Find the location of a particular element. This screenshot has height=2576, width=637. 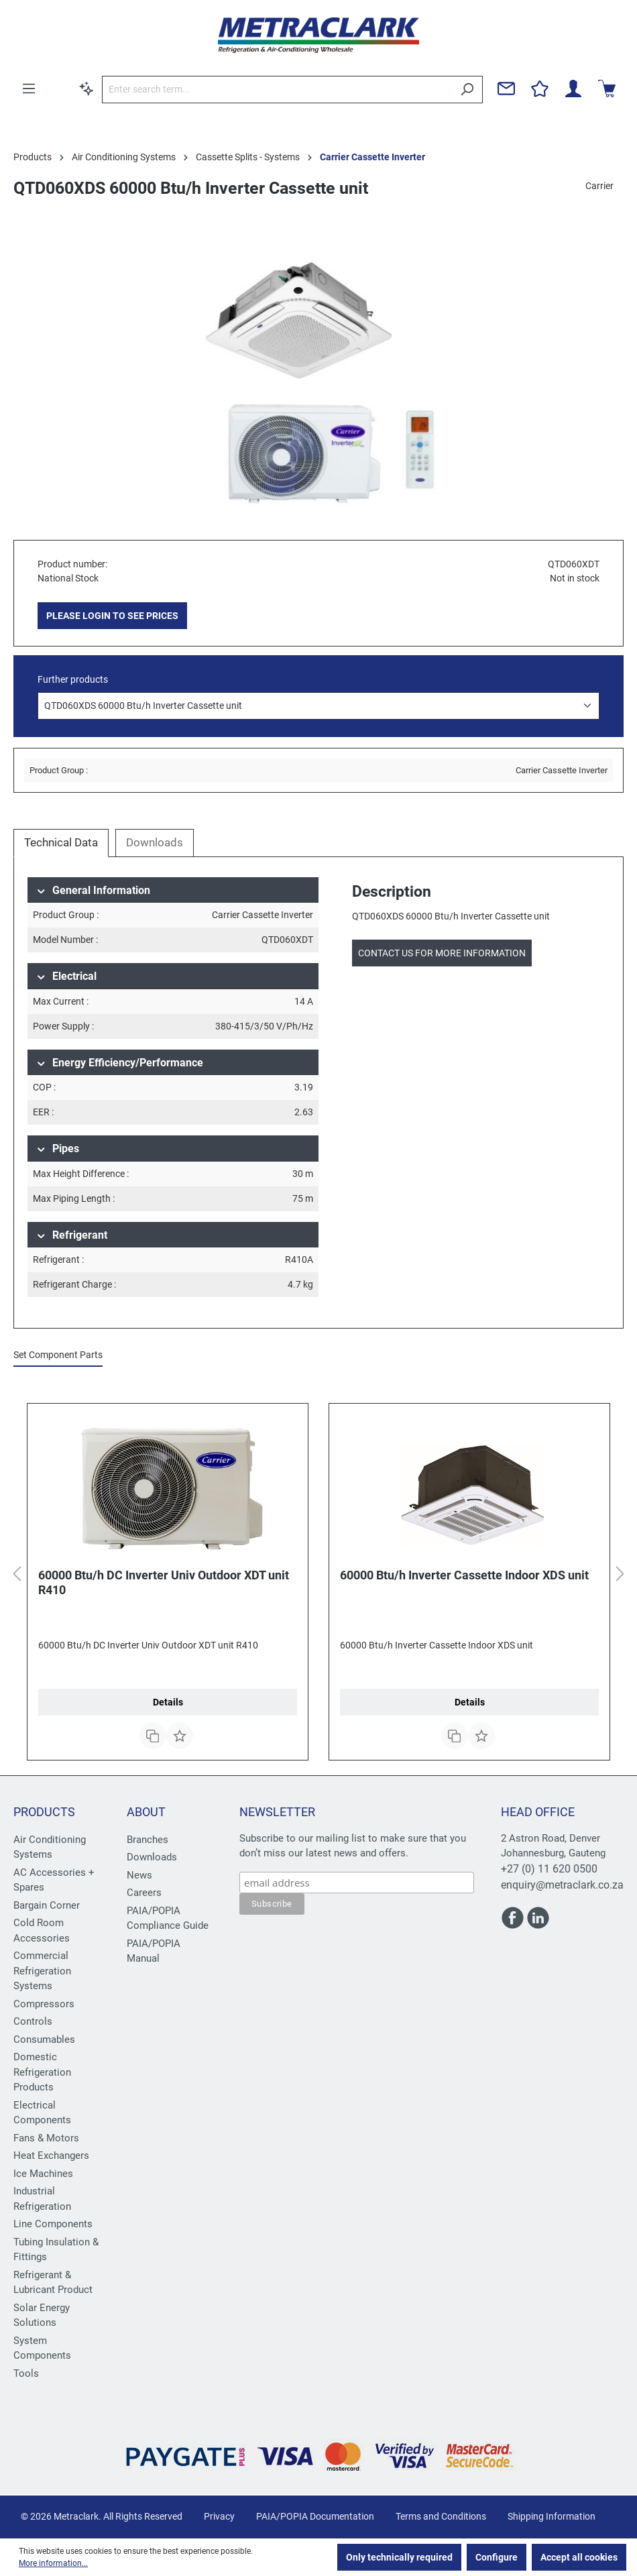

Further products is located at coordinates (73, 679).